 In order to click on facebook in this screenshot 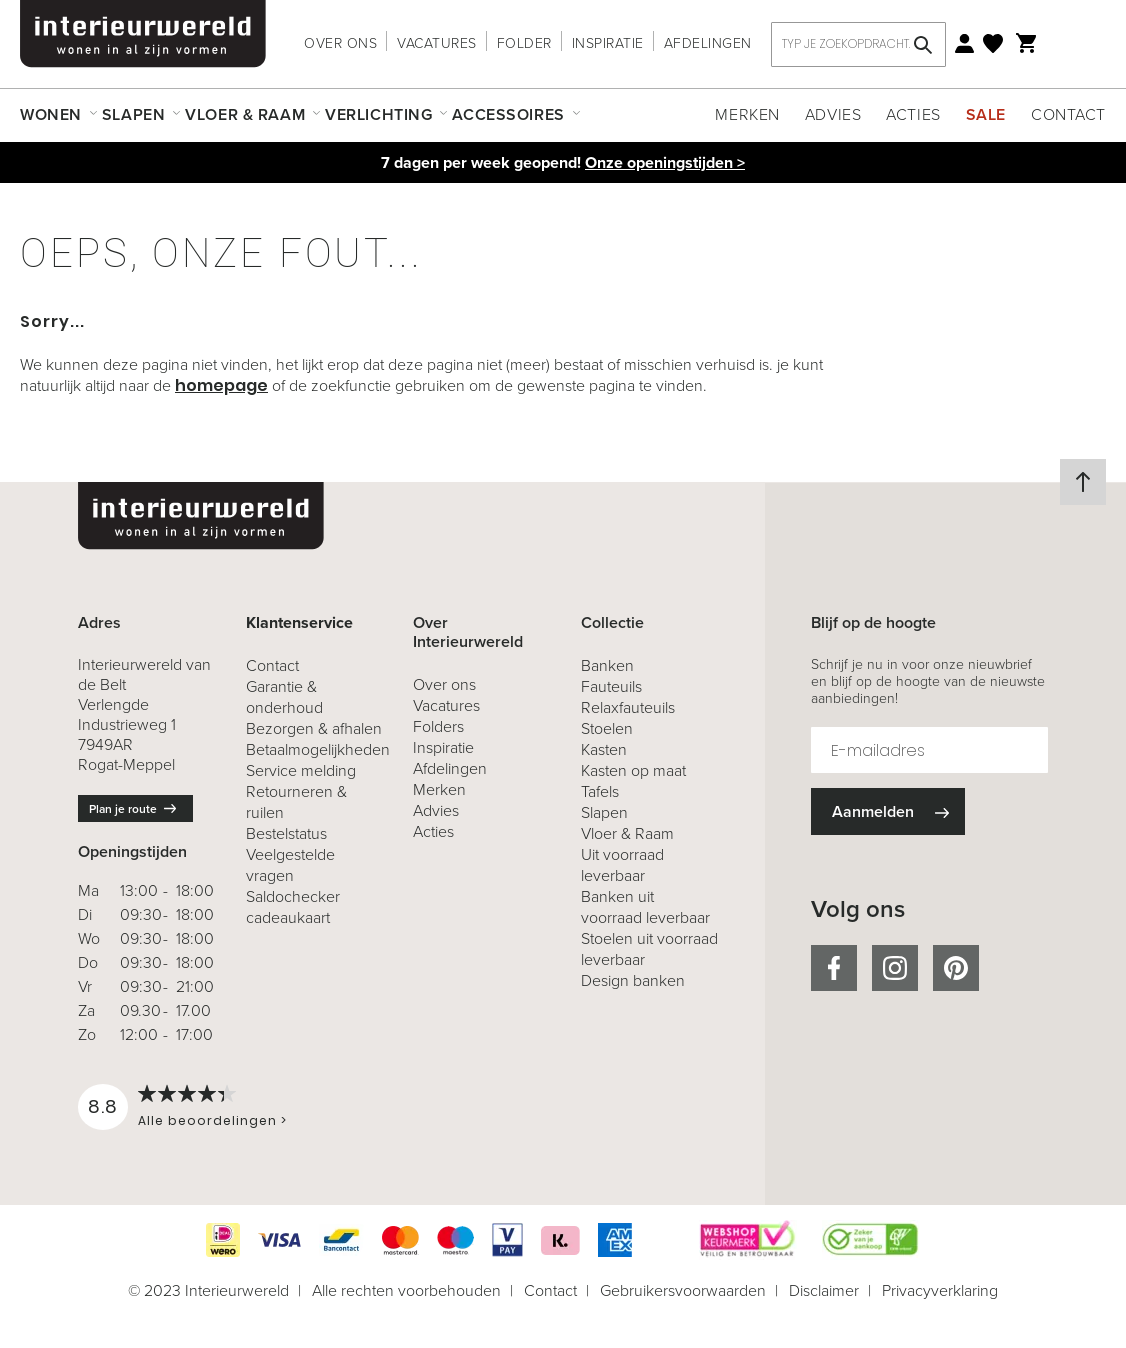, I will do `click(834, 968)`.